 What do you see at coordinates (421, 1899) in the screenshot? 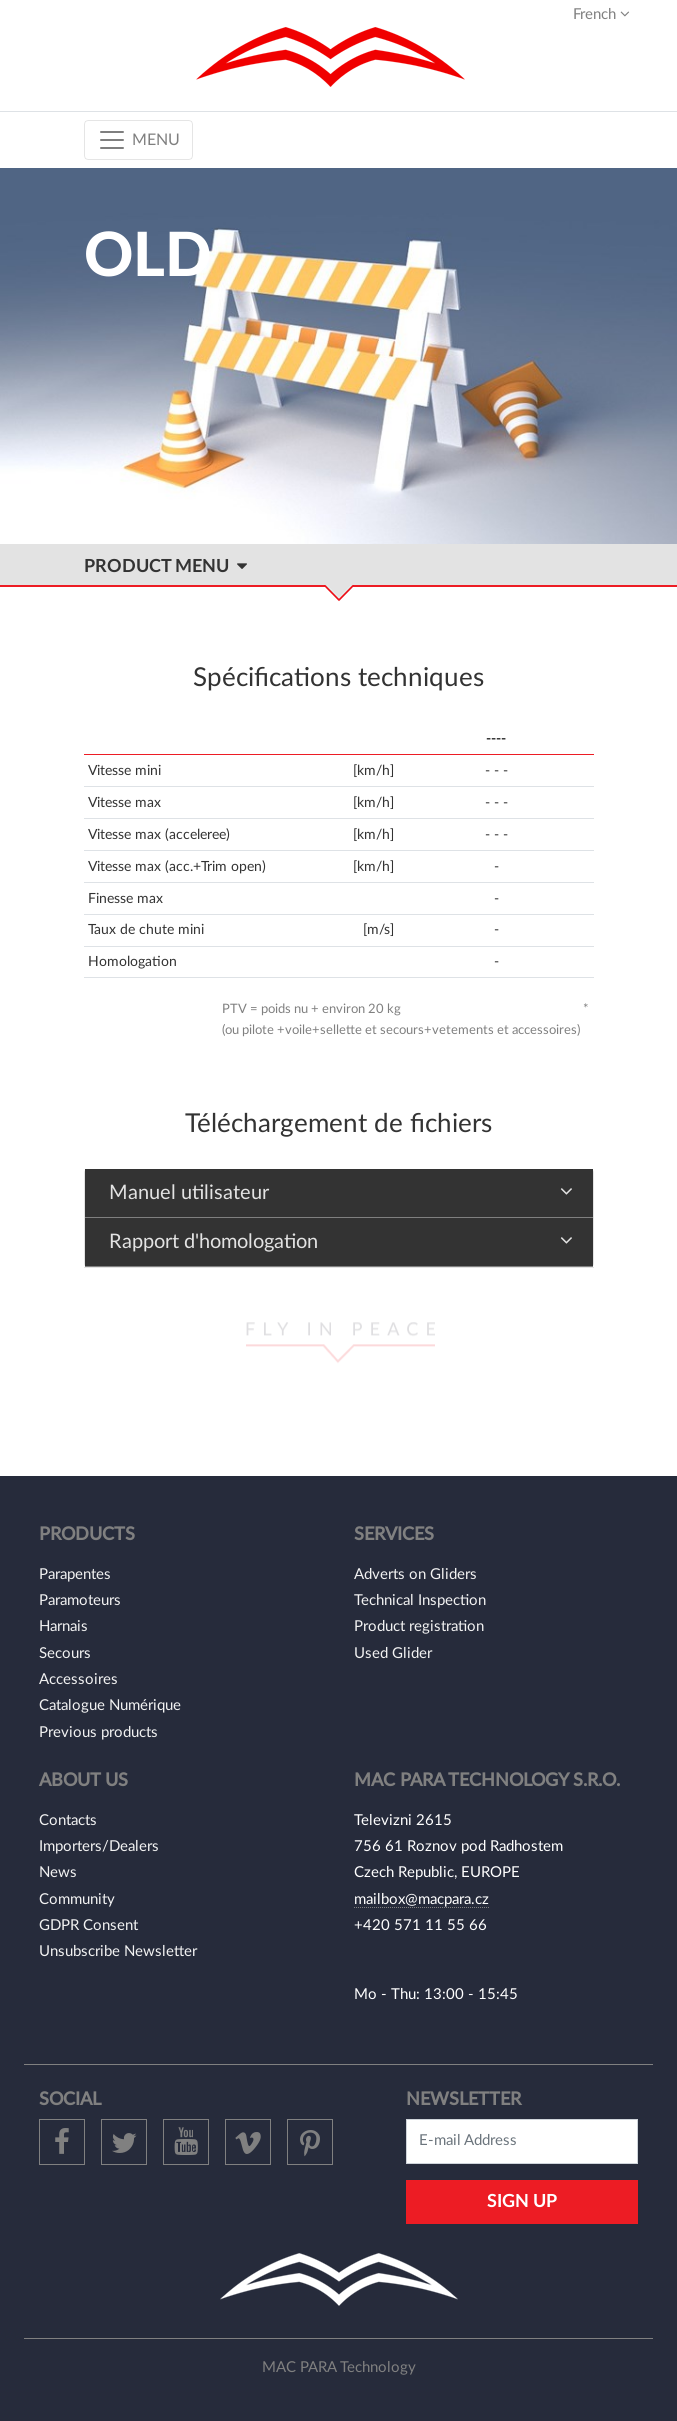
I see `mailbox@macpara.cz` at bounding box center [421, 1899].